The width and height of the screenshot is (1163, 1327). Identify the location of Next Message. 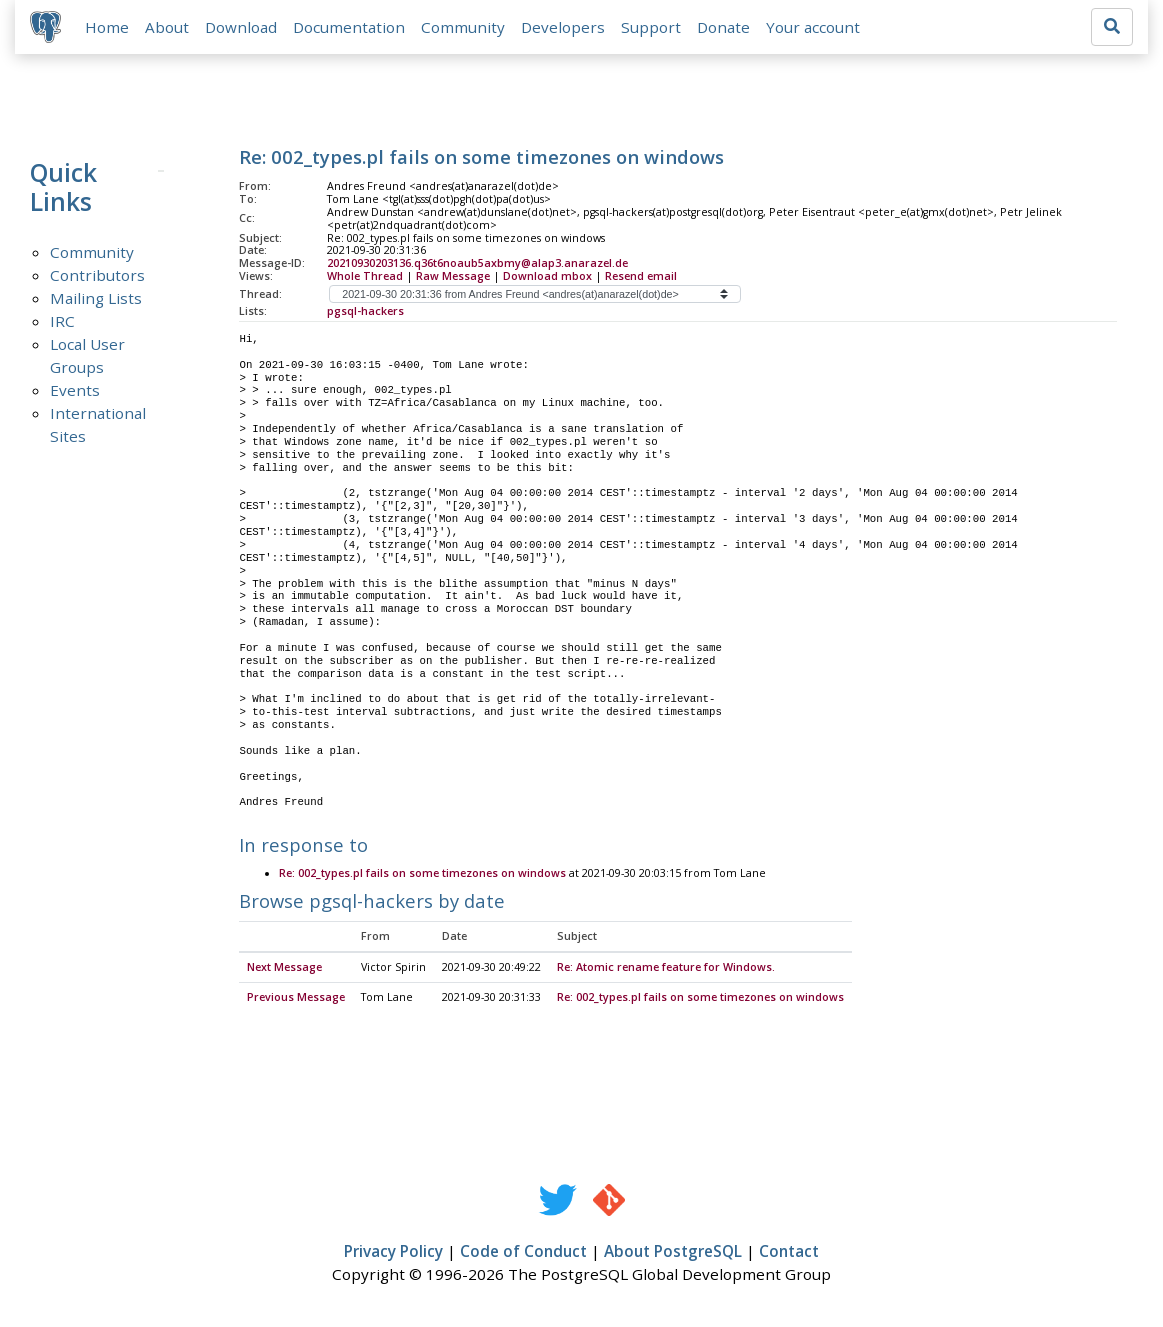
(284, 969).